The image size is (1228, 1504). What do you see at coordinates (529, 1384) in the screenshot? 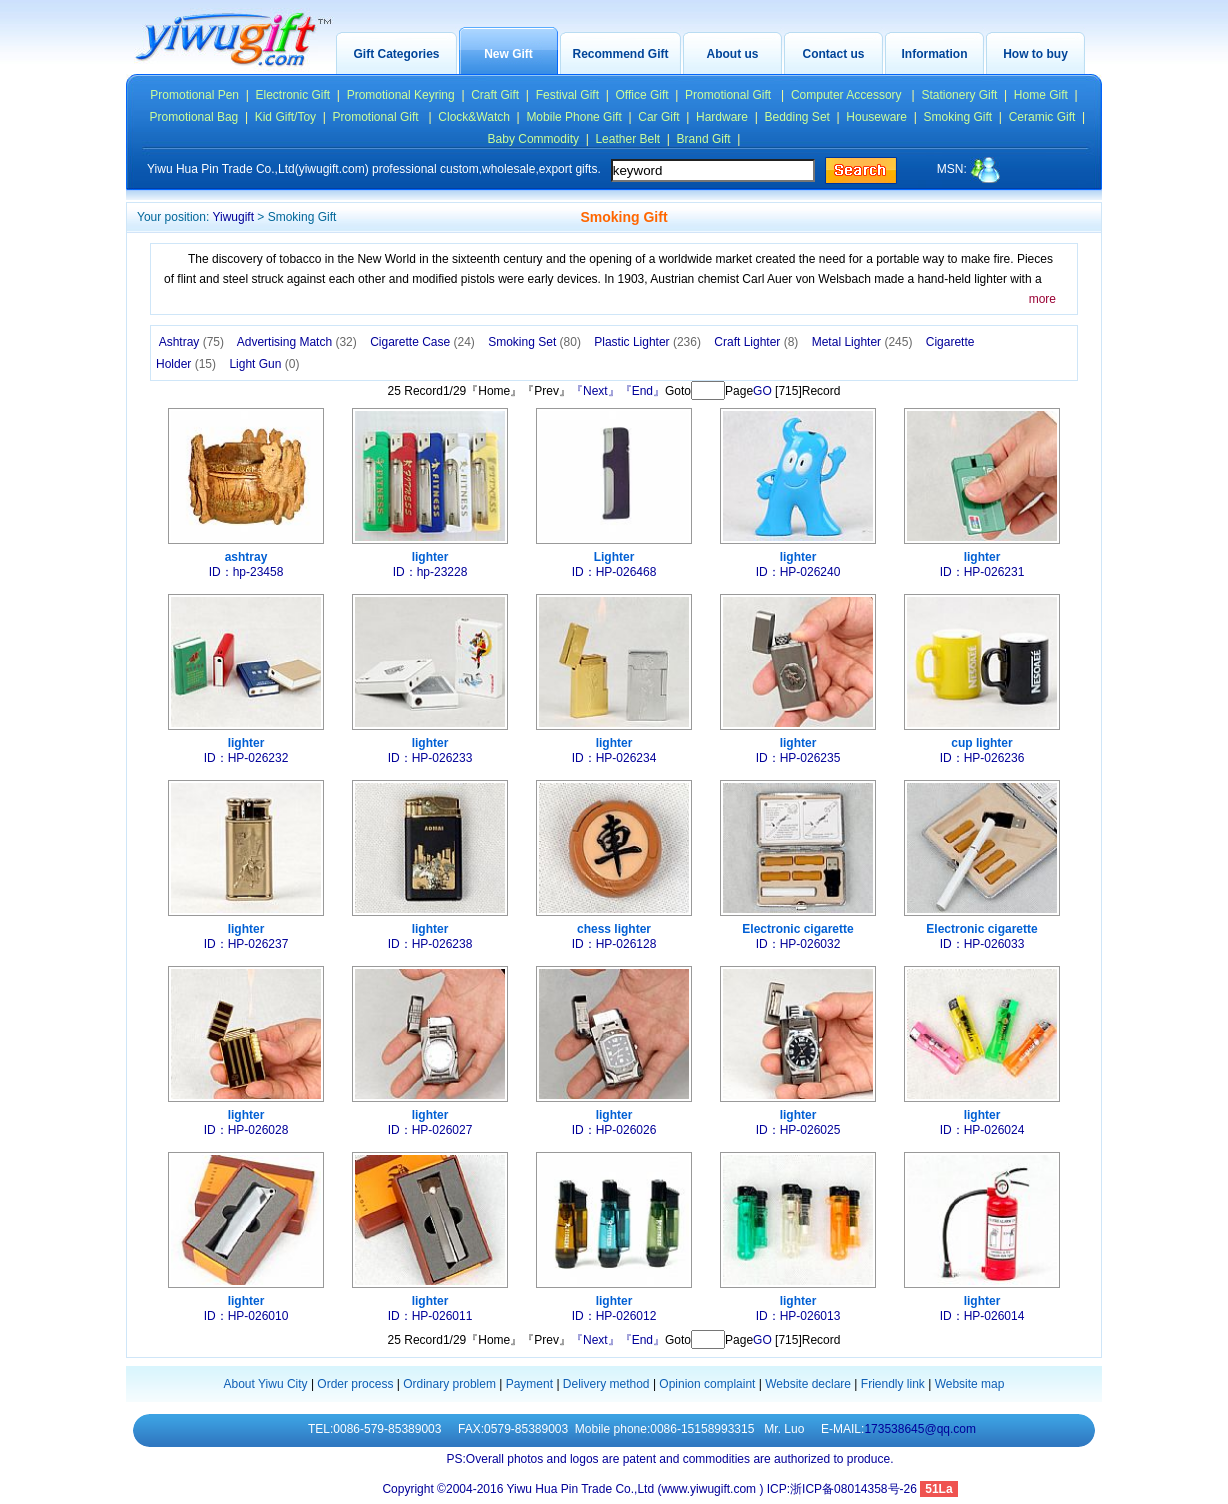
I see `Payment` at bounding box center [529, 1384].